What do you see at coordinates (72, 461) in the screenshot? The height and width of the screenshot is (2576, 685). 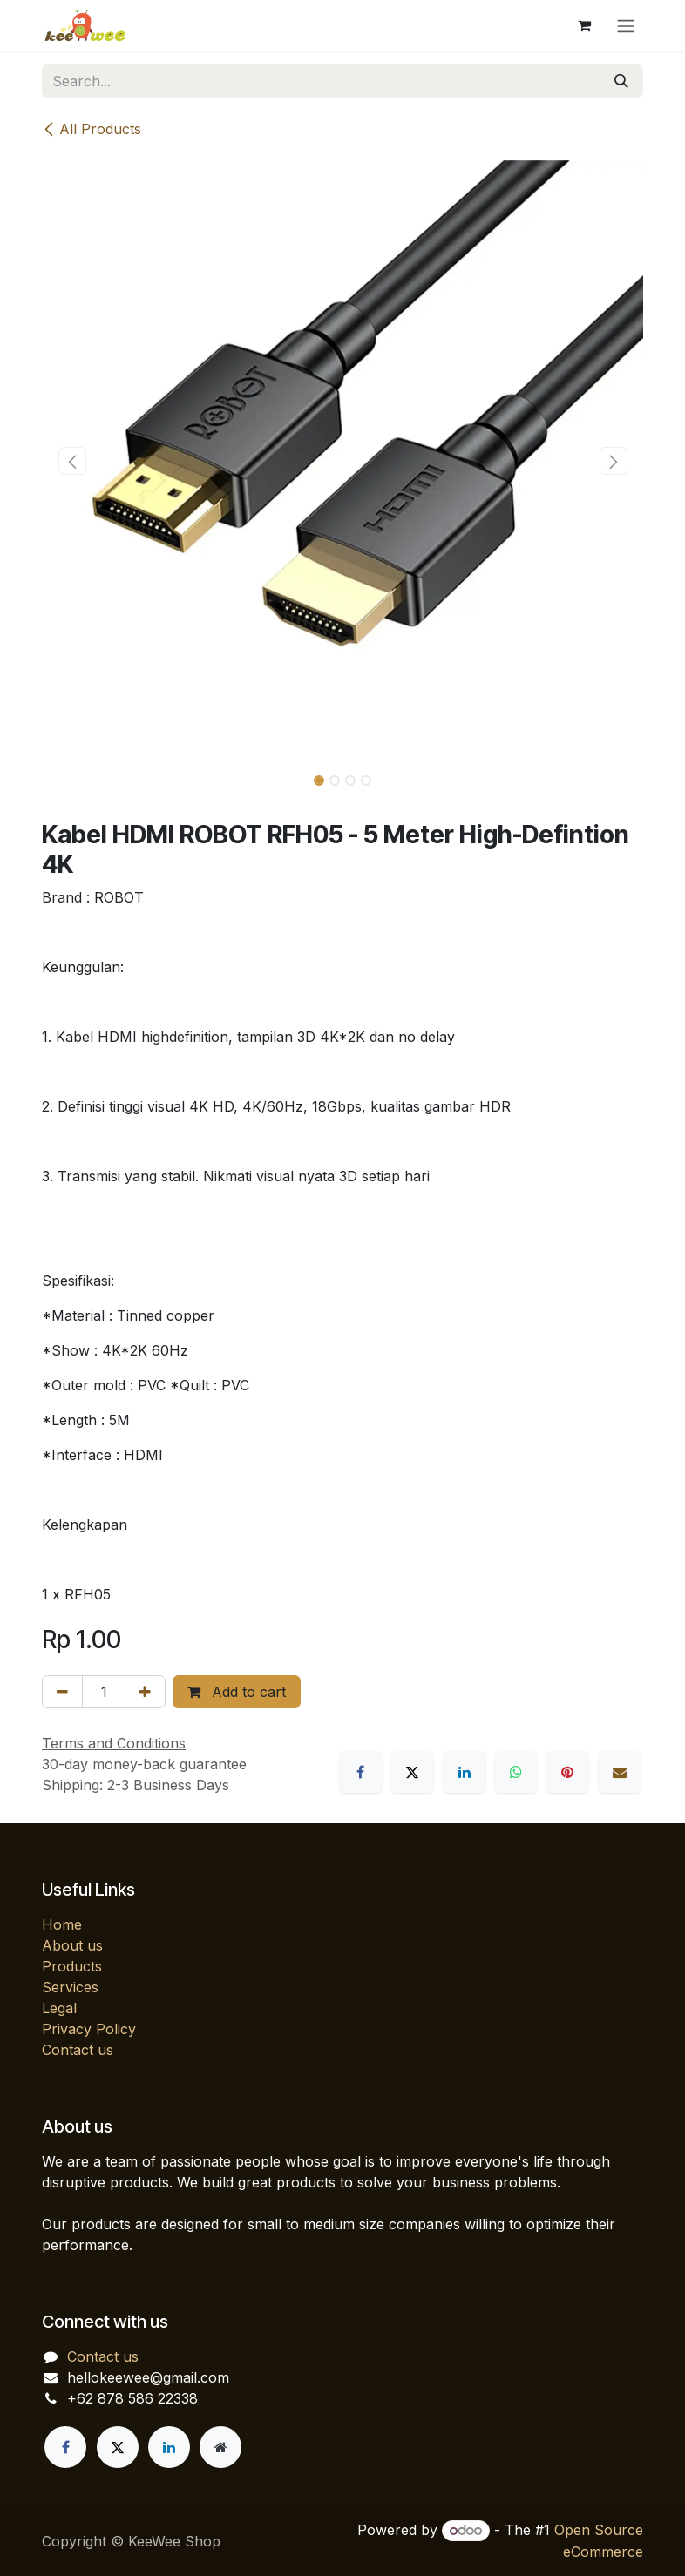 I see `[button]` at bounding box center [72, 461].